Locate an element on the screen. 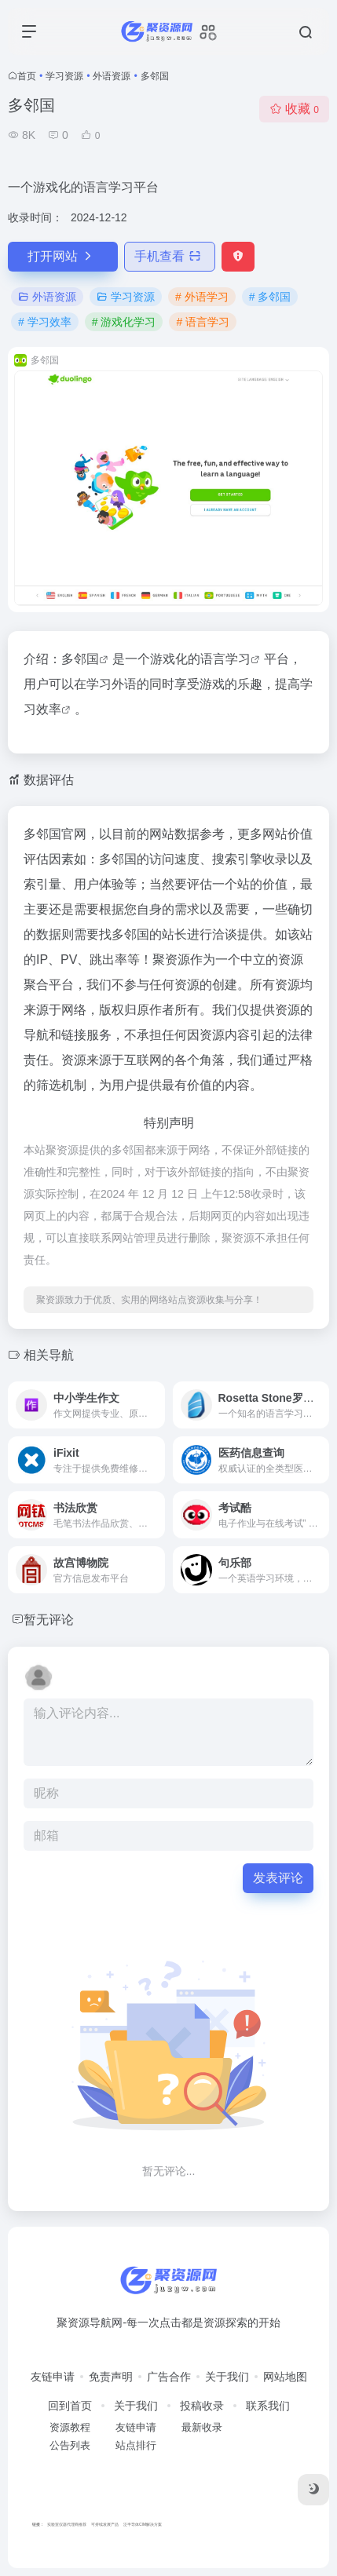 The width and height of the screenshot is (337, 2576). 语言学习 is located at coordinates (225, 659).